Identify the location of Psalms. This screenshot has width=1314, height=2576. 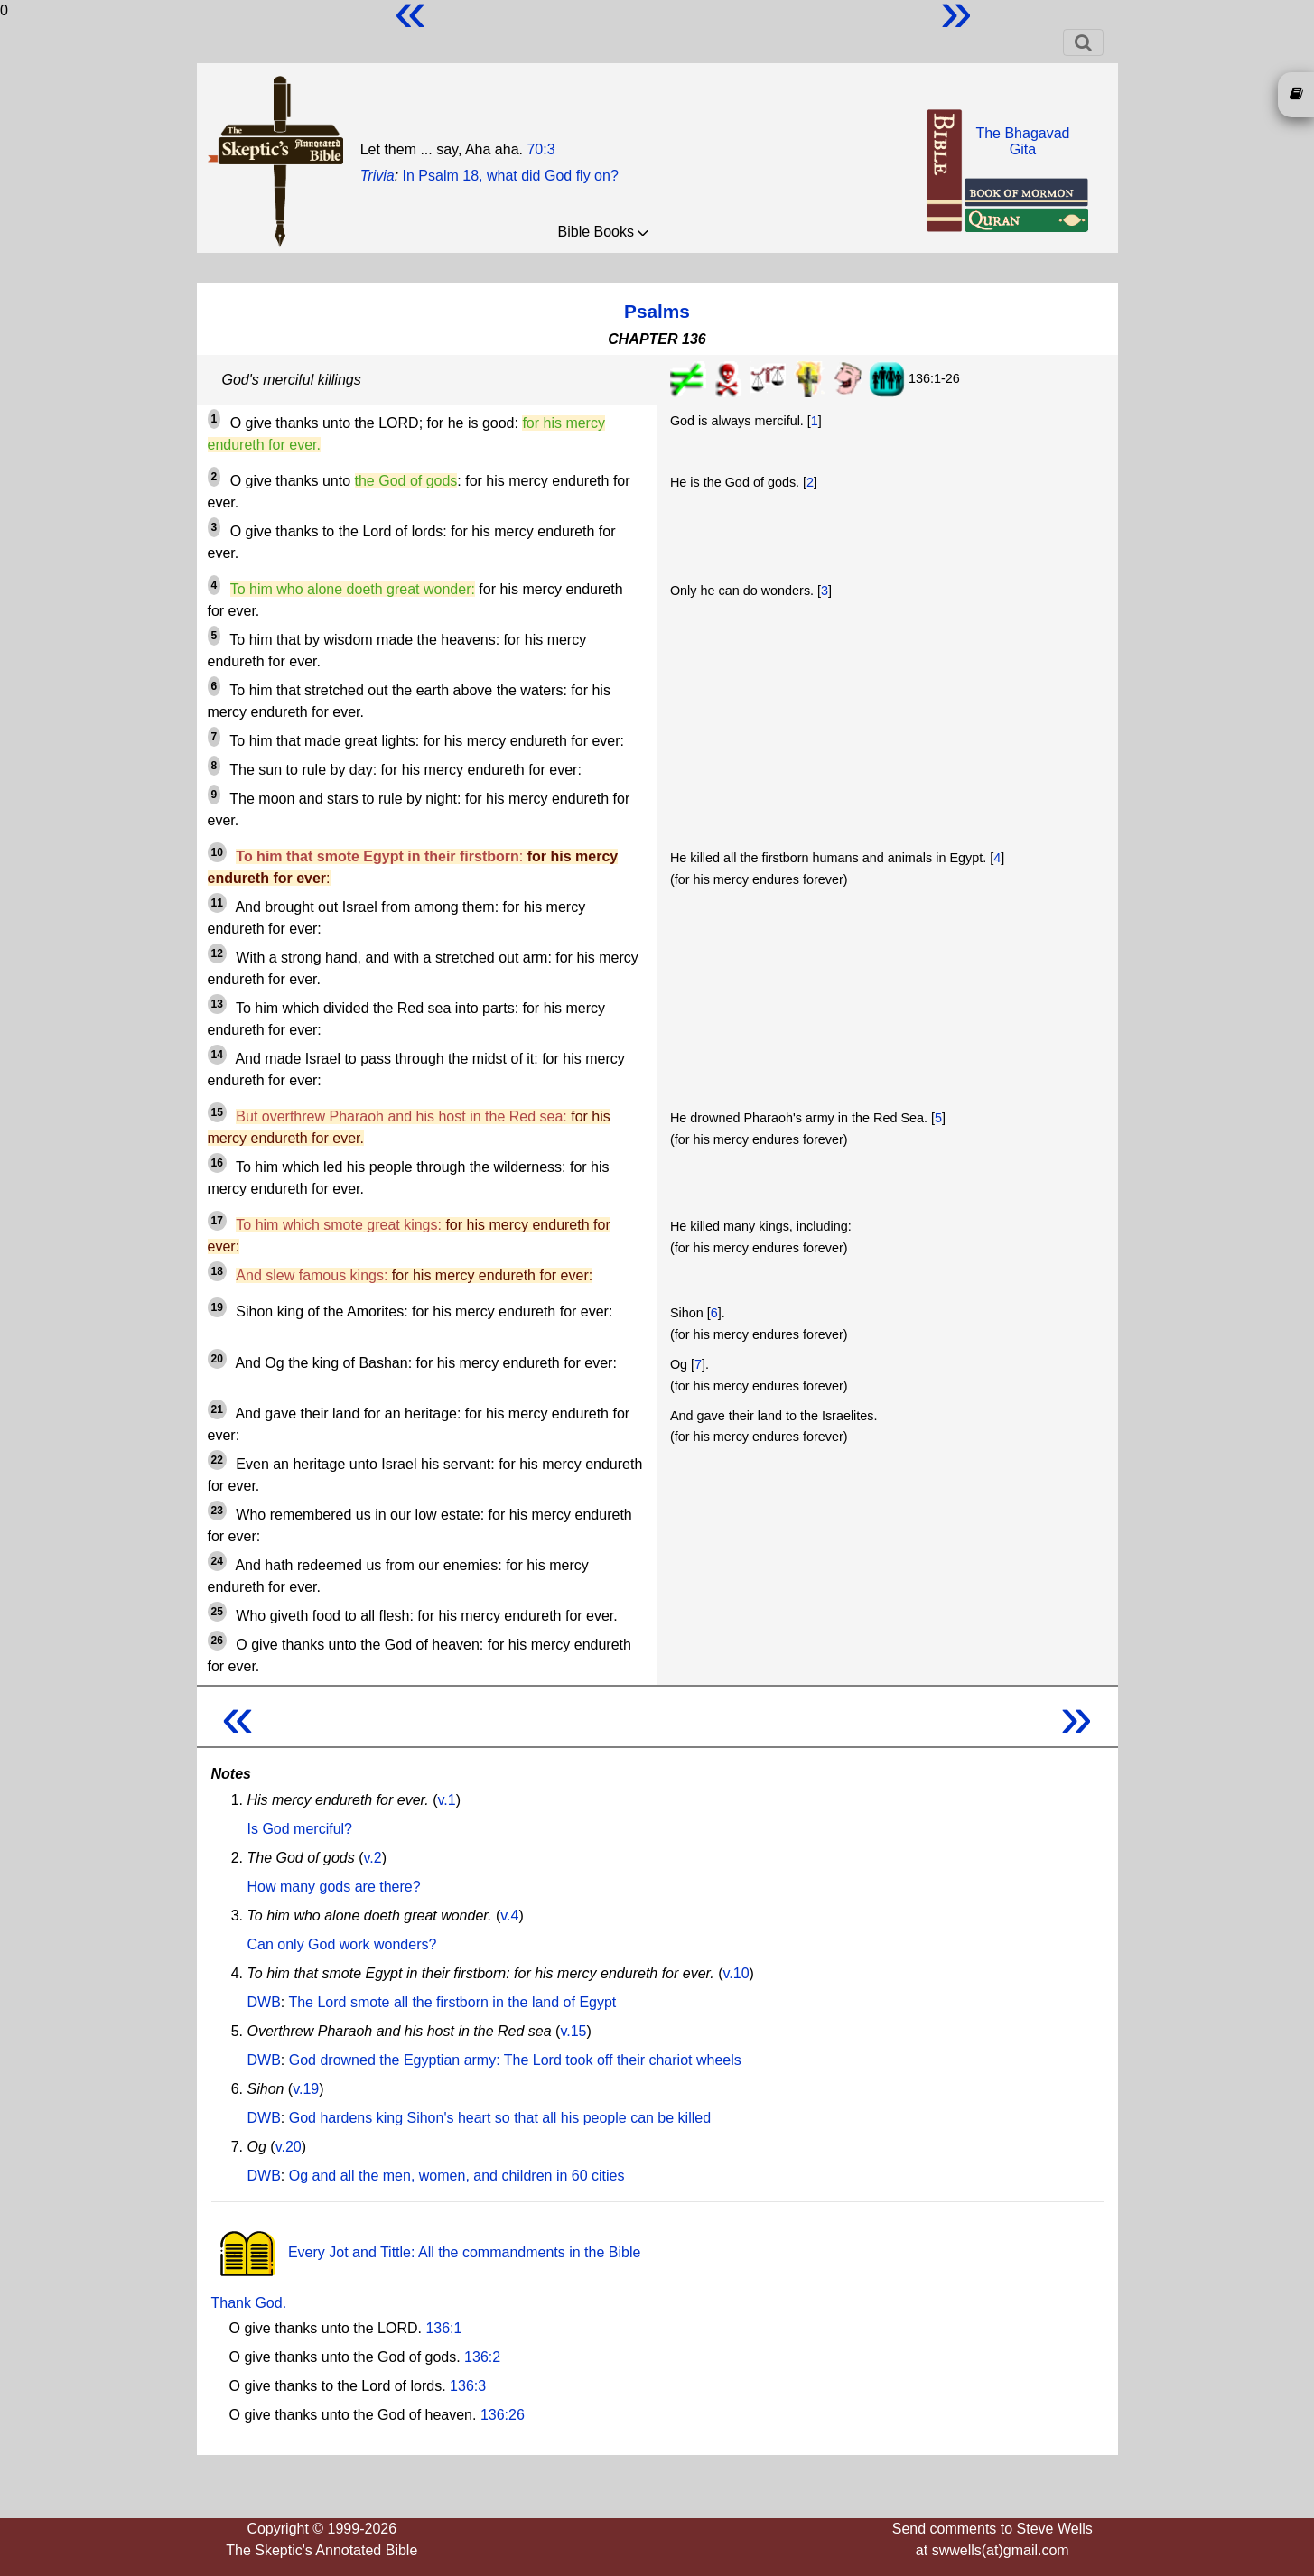
(657, 311).